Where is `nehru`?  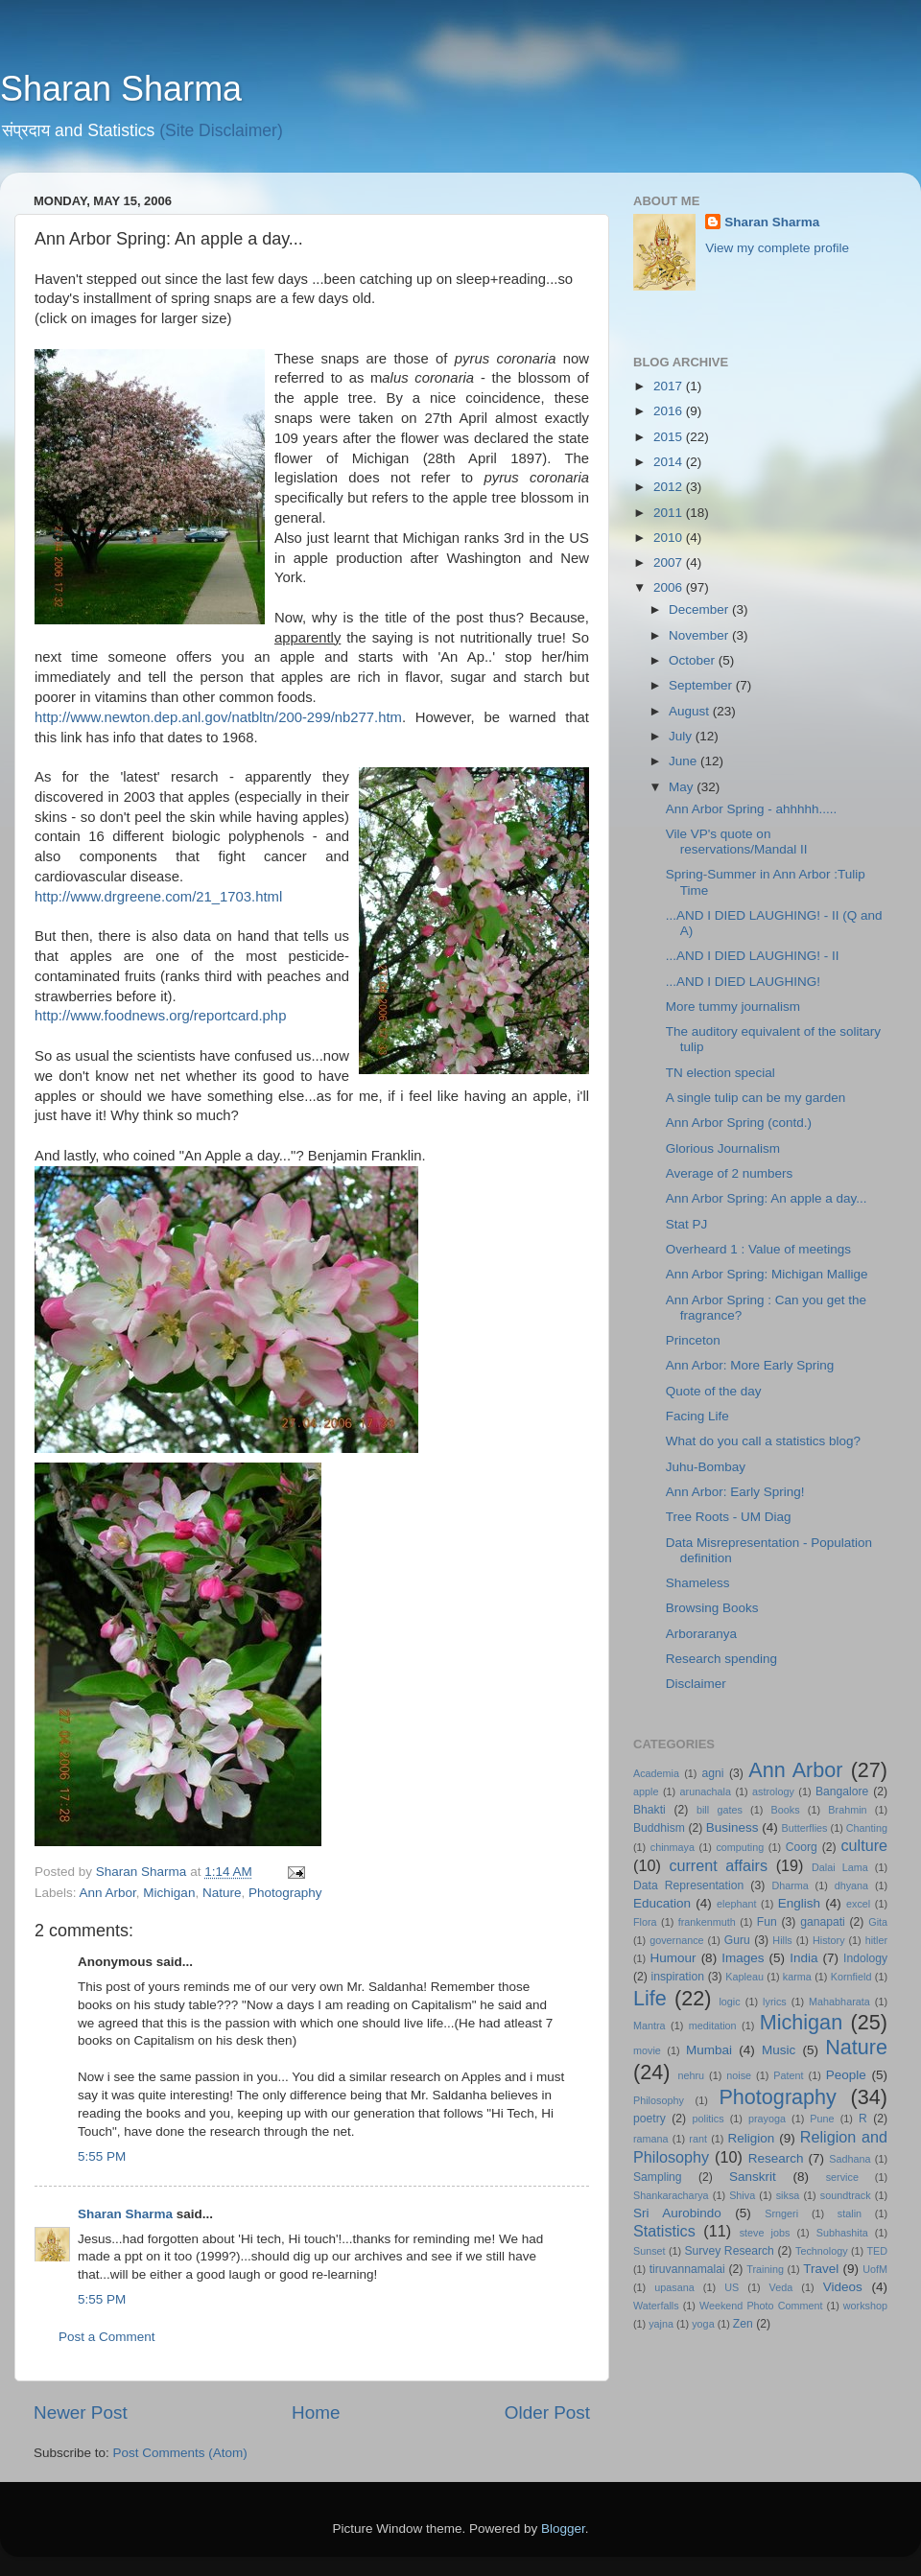 nehru is located at coordinates (690, 2075).